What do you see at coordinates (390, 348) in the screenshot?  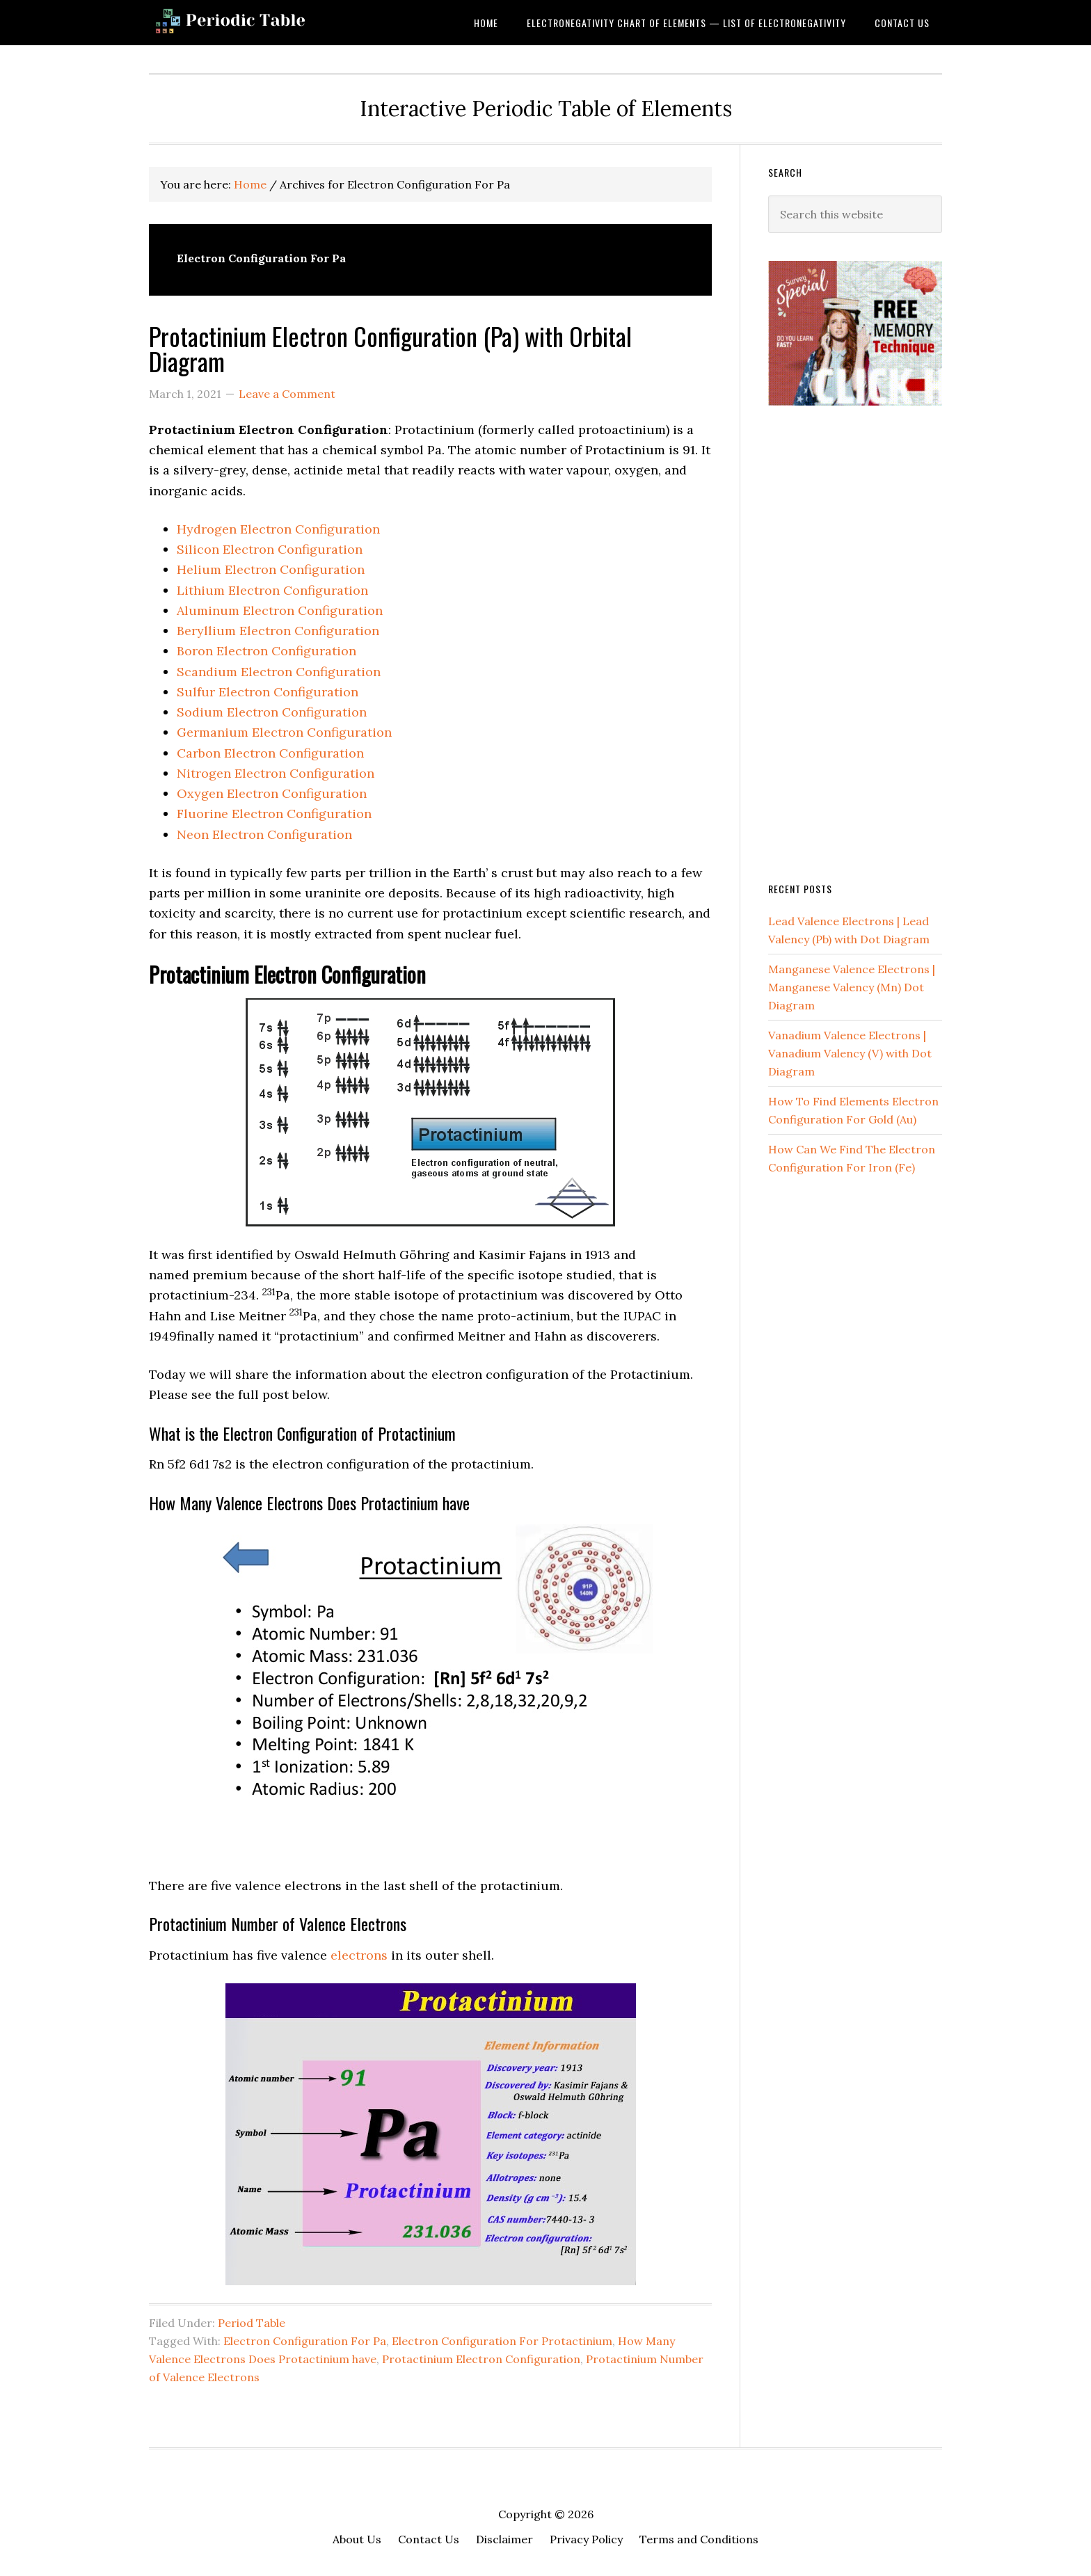 I see `Protactinium Electron Configuration (Pa) with Orbital Diagram` at bounding box center [390, 348].